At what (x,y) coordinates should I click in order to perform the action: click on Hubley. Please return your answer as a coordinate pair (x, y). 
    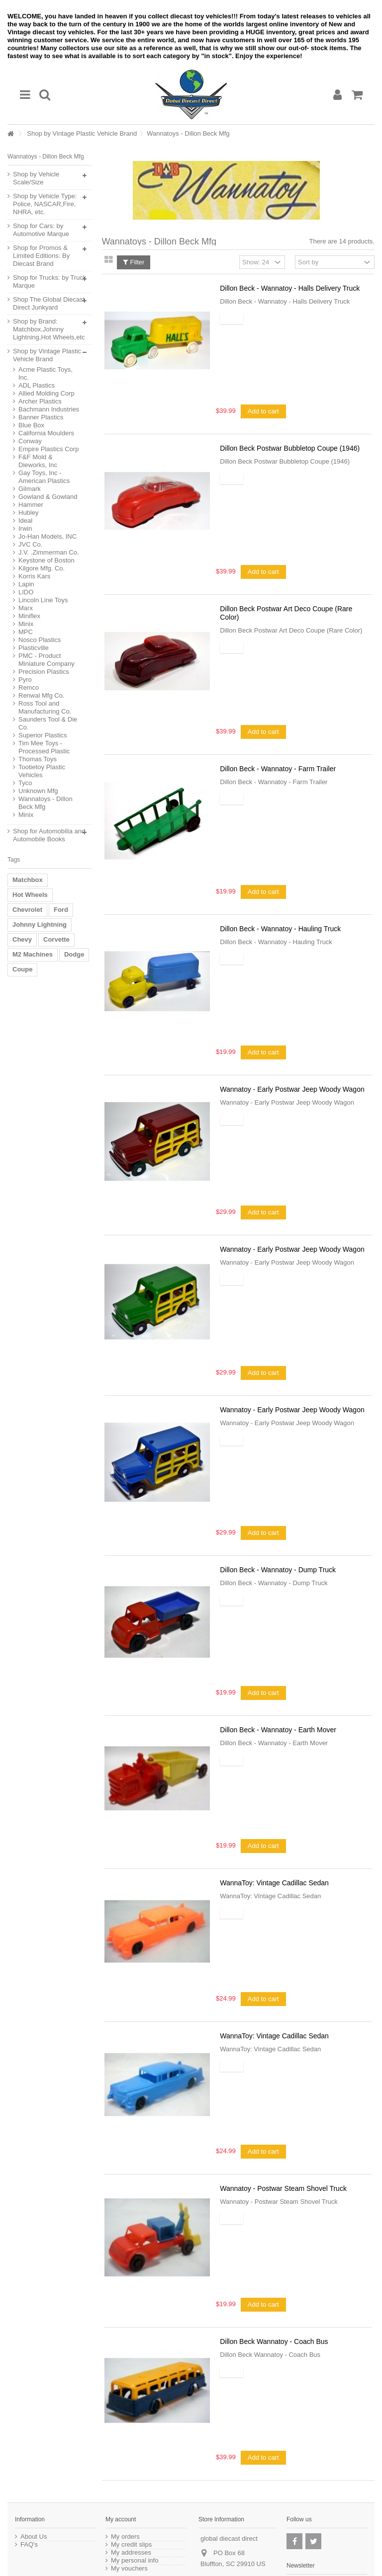
    Looking at the image, I should click on (28, 512).